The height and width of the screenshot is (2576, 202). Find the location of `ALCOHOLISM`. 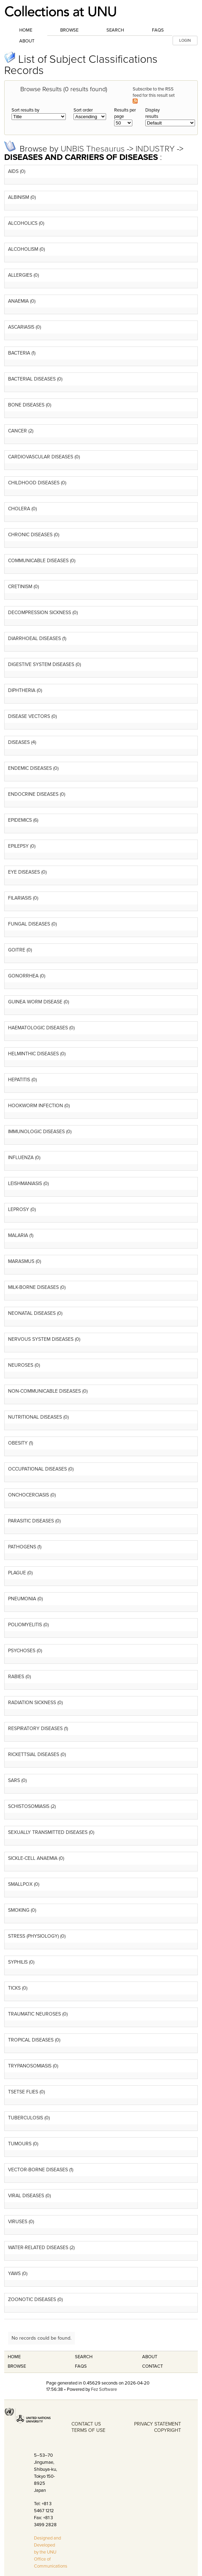

ALCOHOLISM is located at coordinates (23, 249).